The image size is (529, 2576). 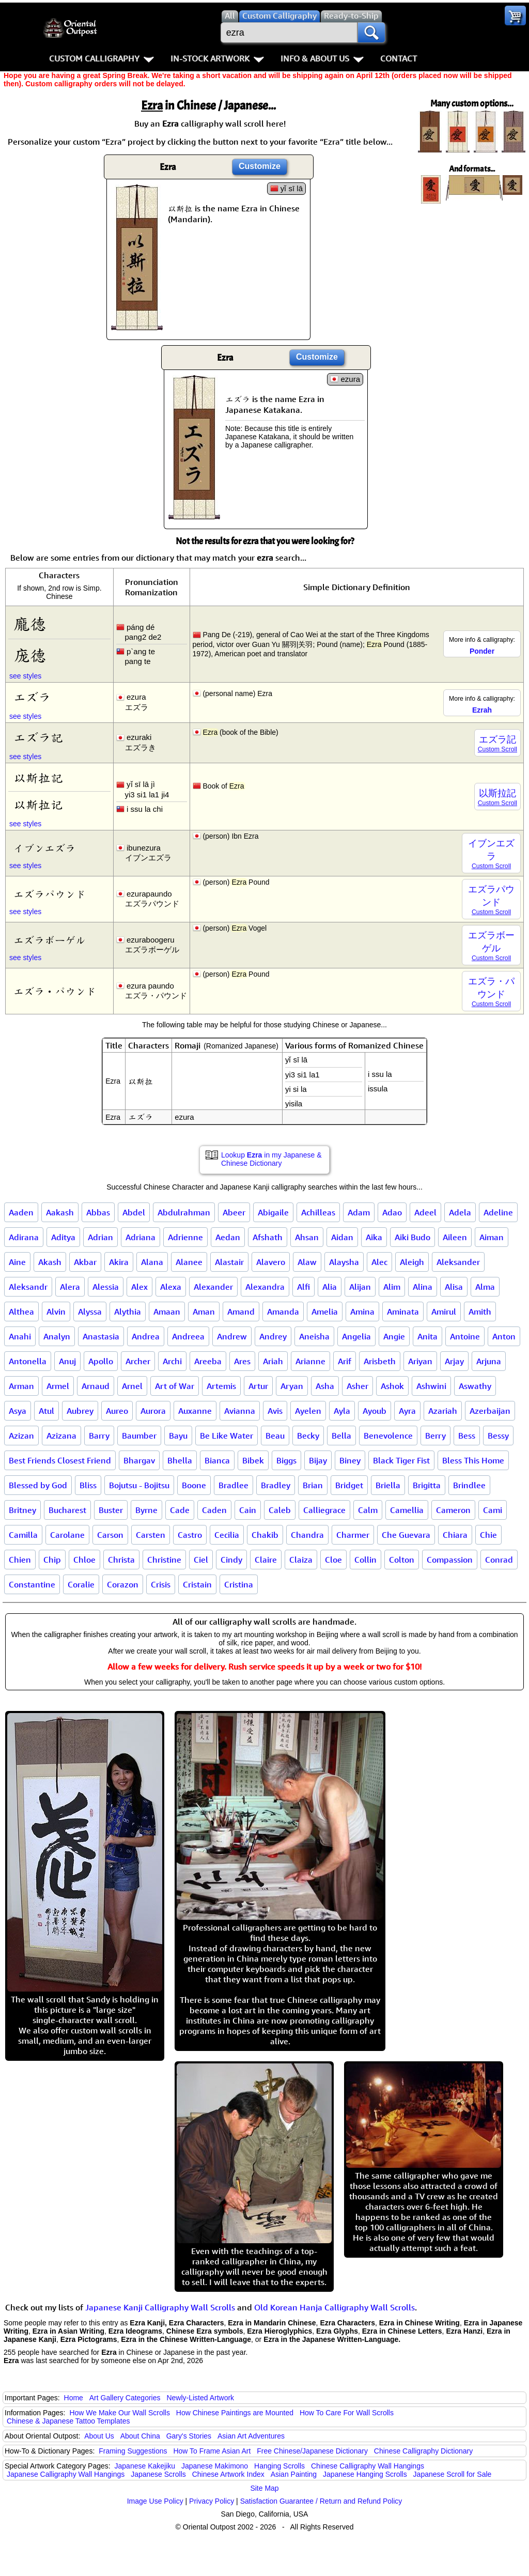 I want to click on Japanese Hanging Scrolls, so click(x=365, y=2474).